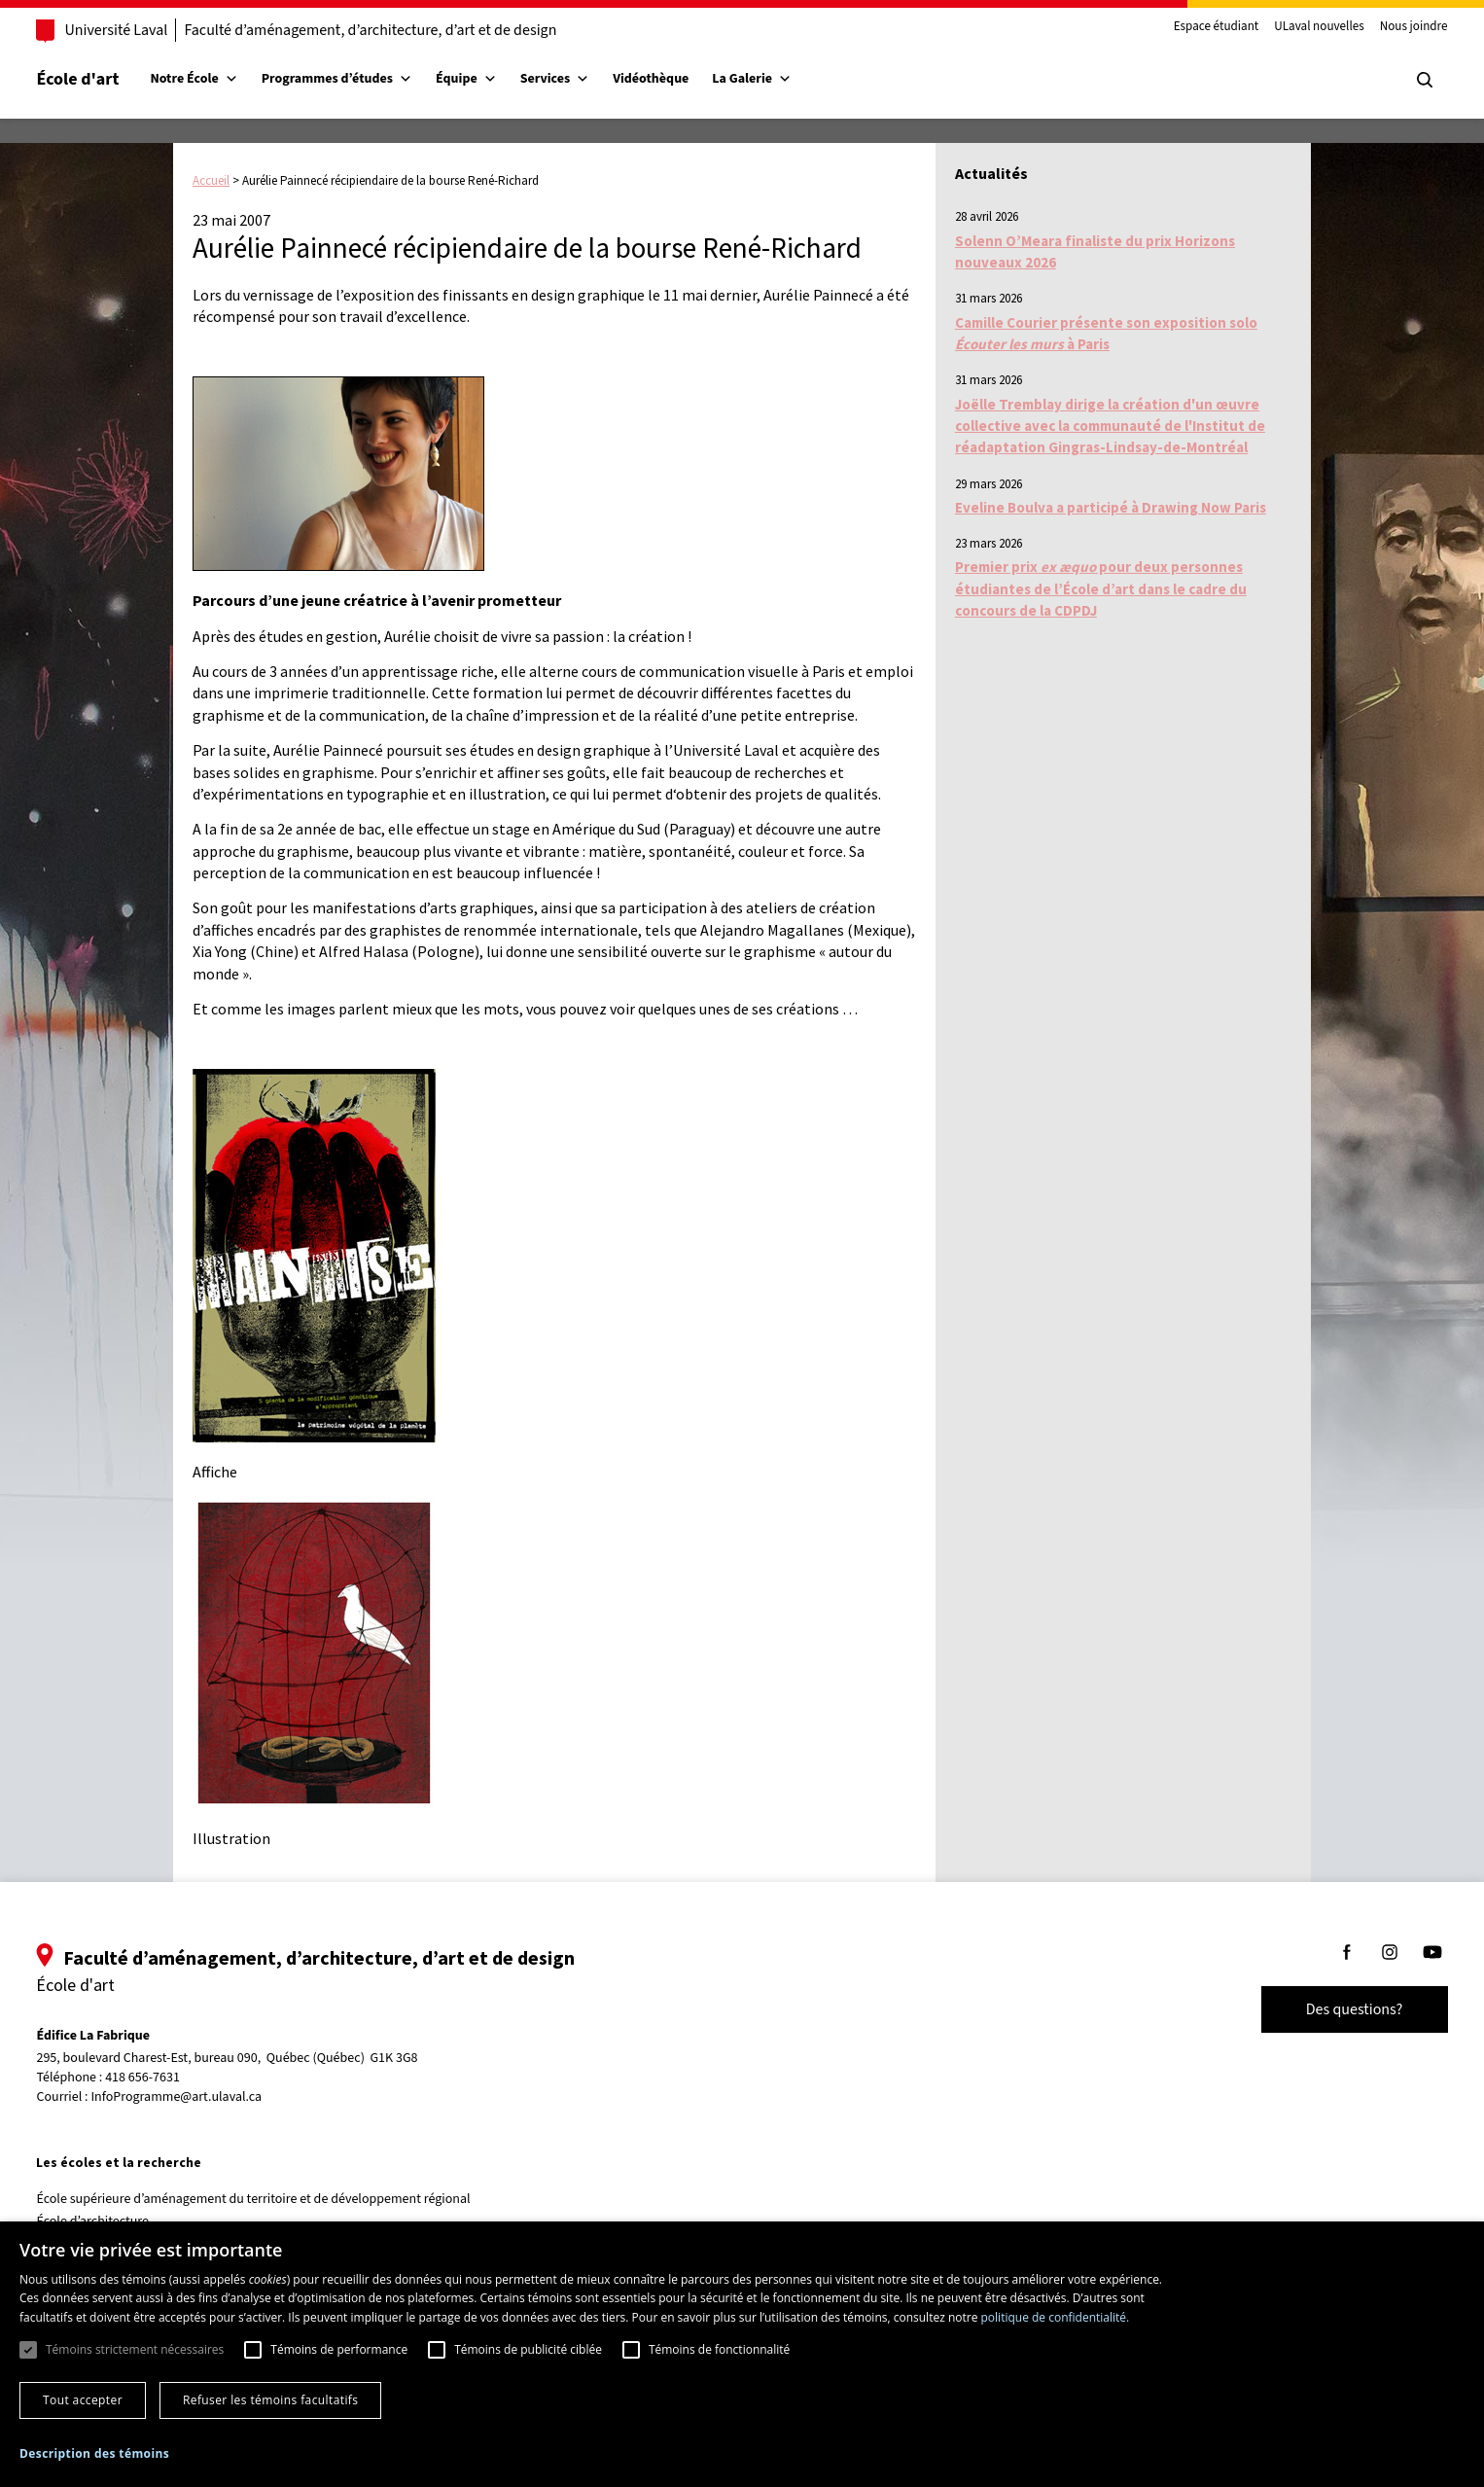  Describe the element at coordinates (1055, 2317) in the screenshot. I see `politique de confidentialité. [politique de confidentialité., opens a new window]` at that location.